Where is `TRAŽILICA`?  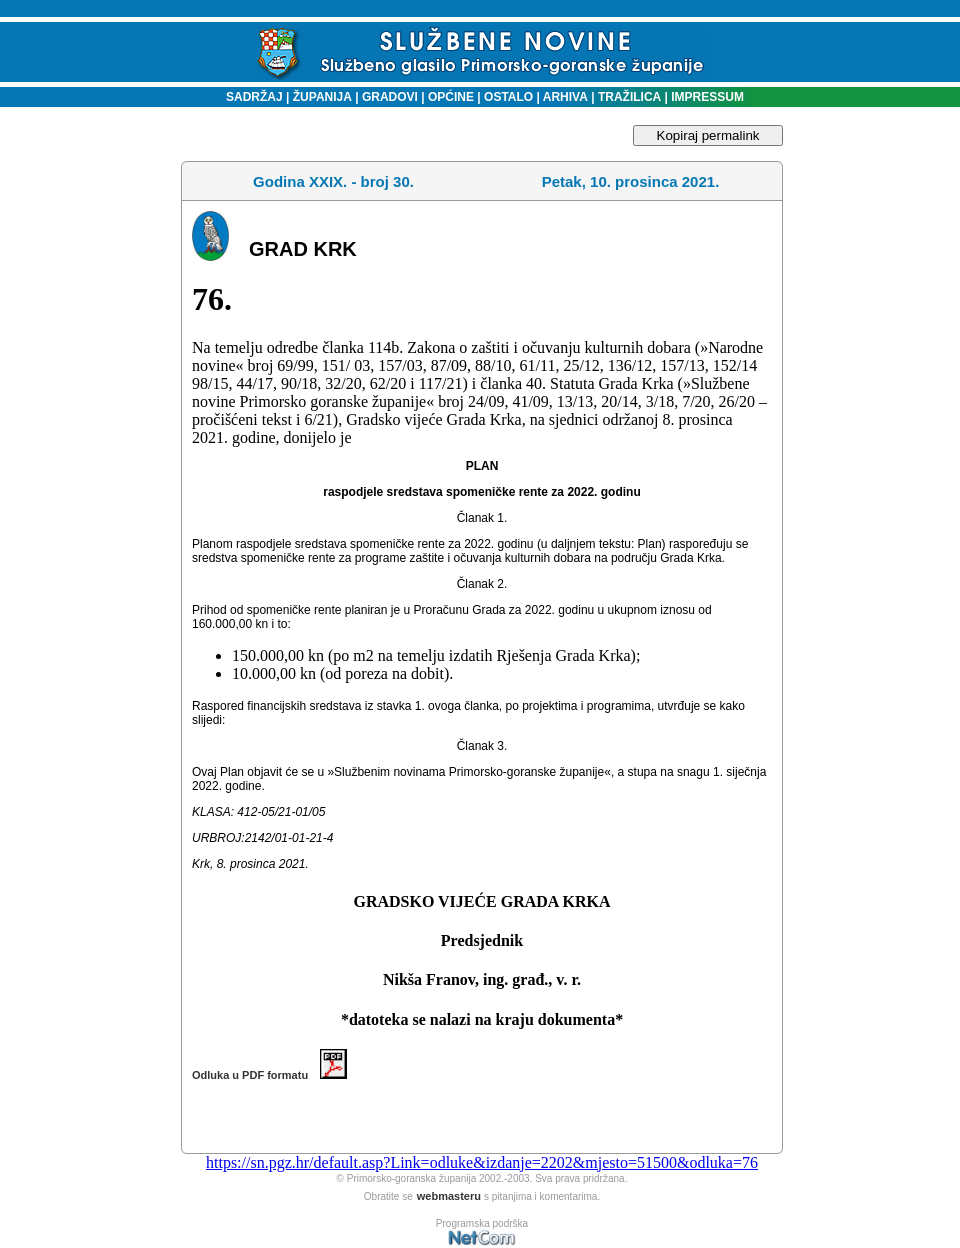
TRAŽILICA is located at coordinates (628, 97).